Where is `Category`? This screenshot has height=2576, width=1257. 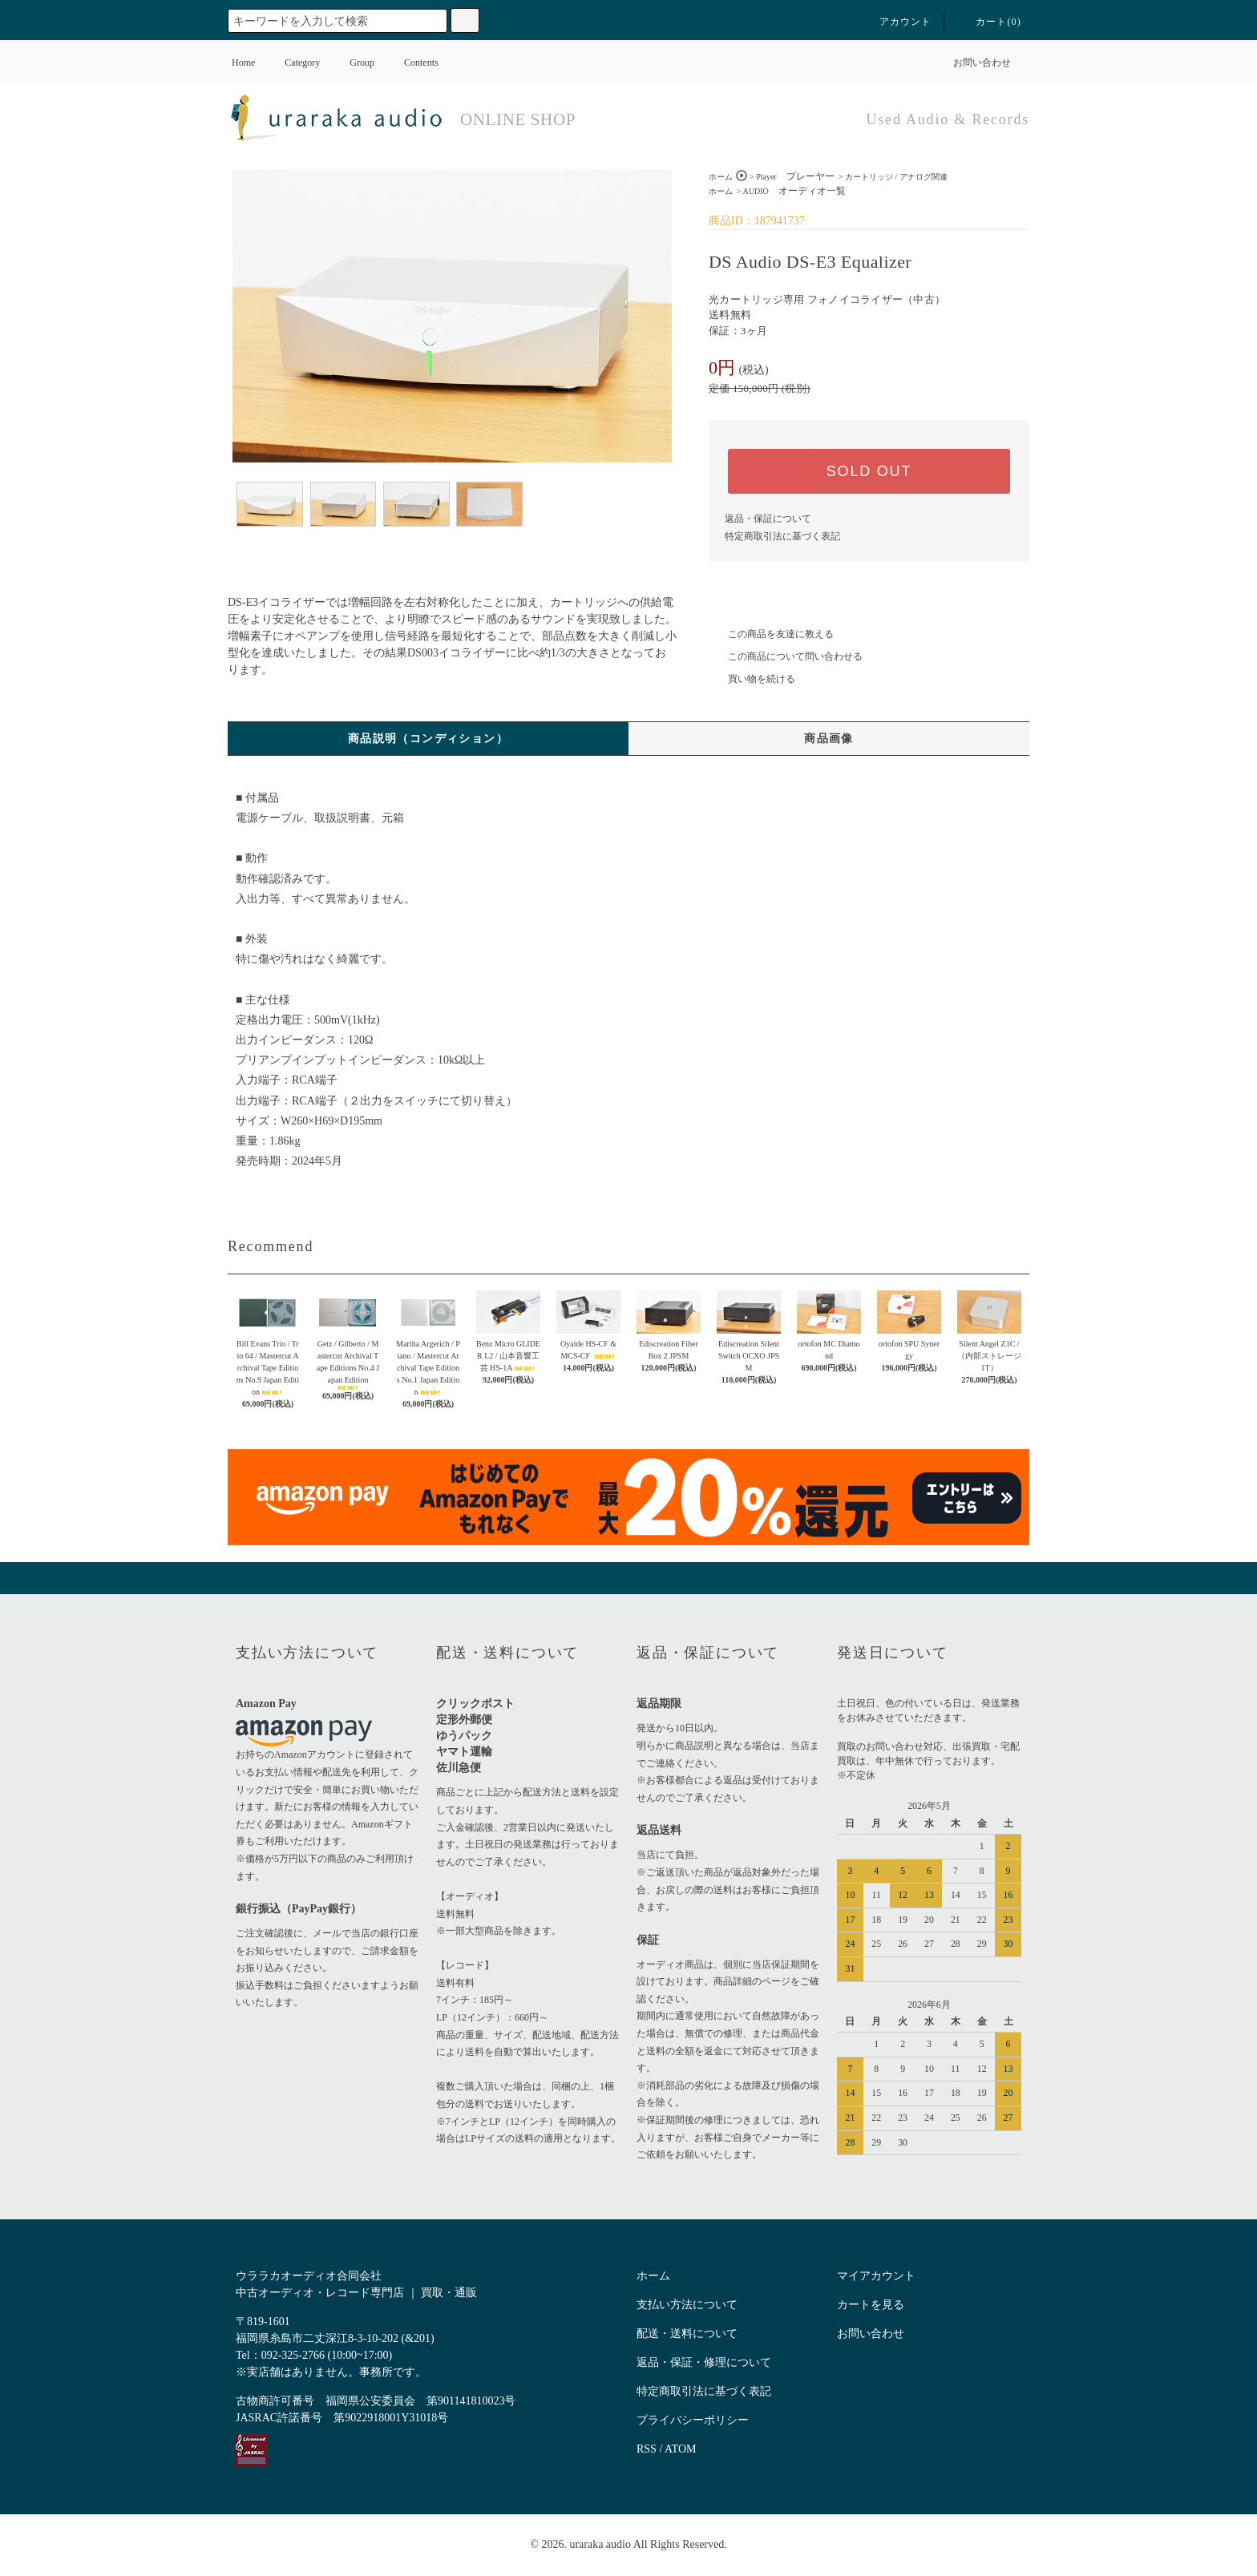 Category is located at coordinates (292, 62).